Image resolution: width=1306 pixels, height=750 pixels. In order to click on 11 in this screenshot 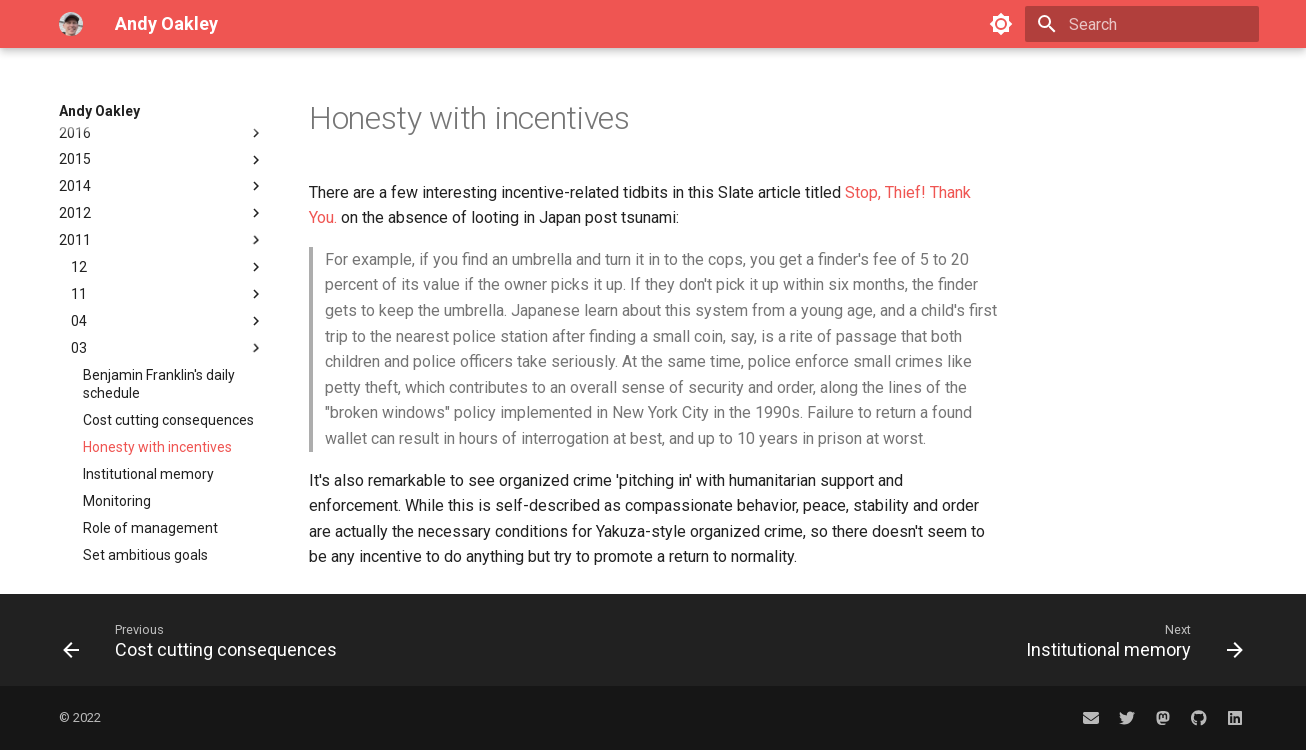, I will do `click(168, 192)`.